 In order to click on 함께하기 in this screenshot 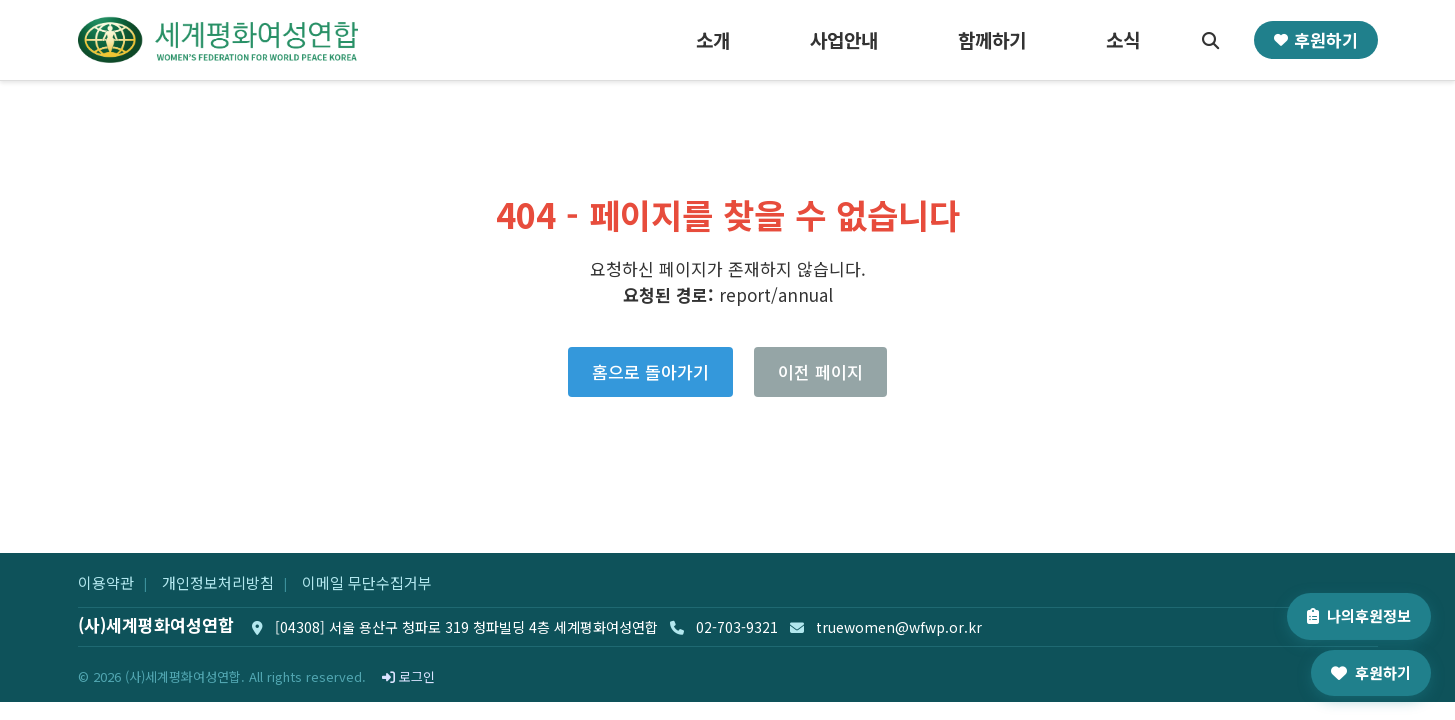, I will do `click(992, 39)`.